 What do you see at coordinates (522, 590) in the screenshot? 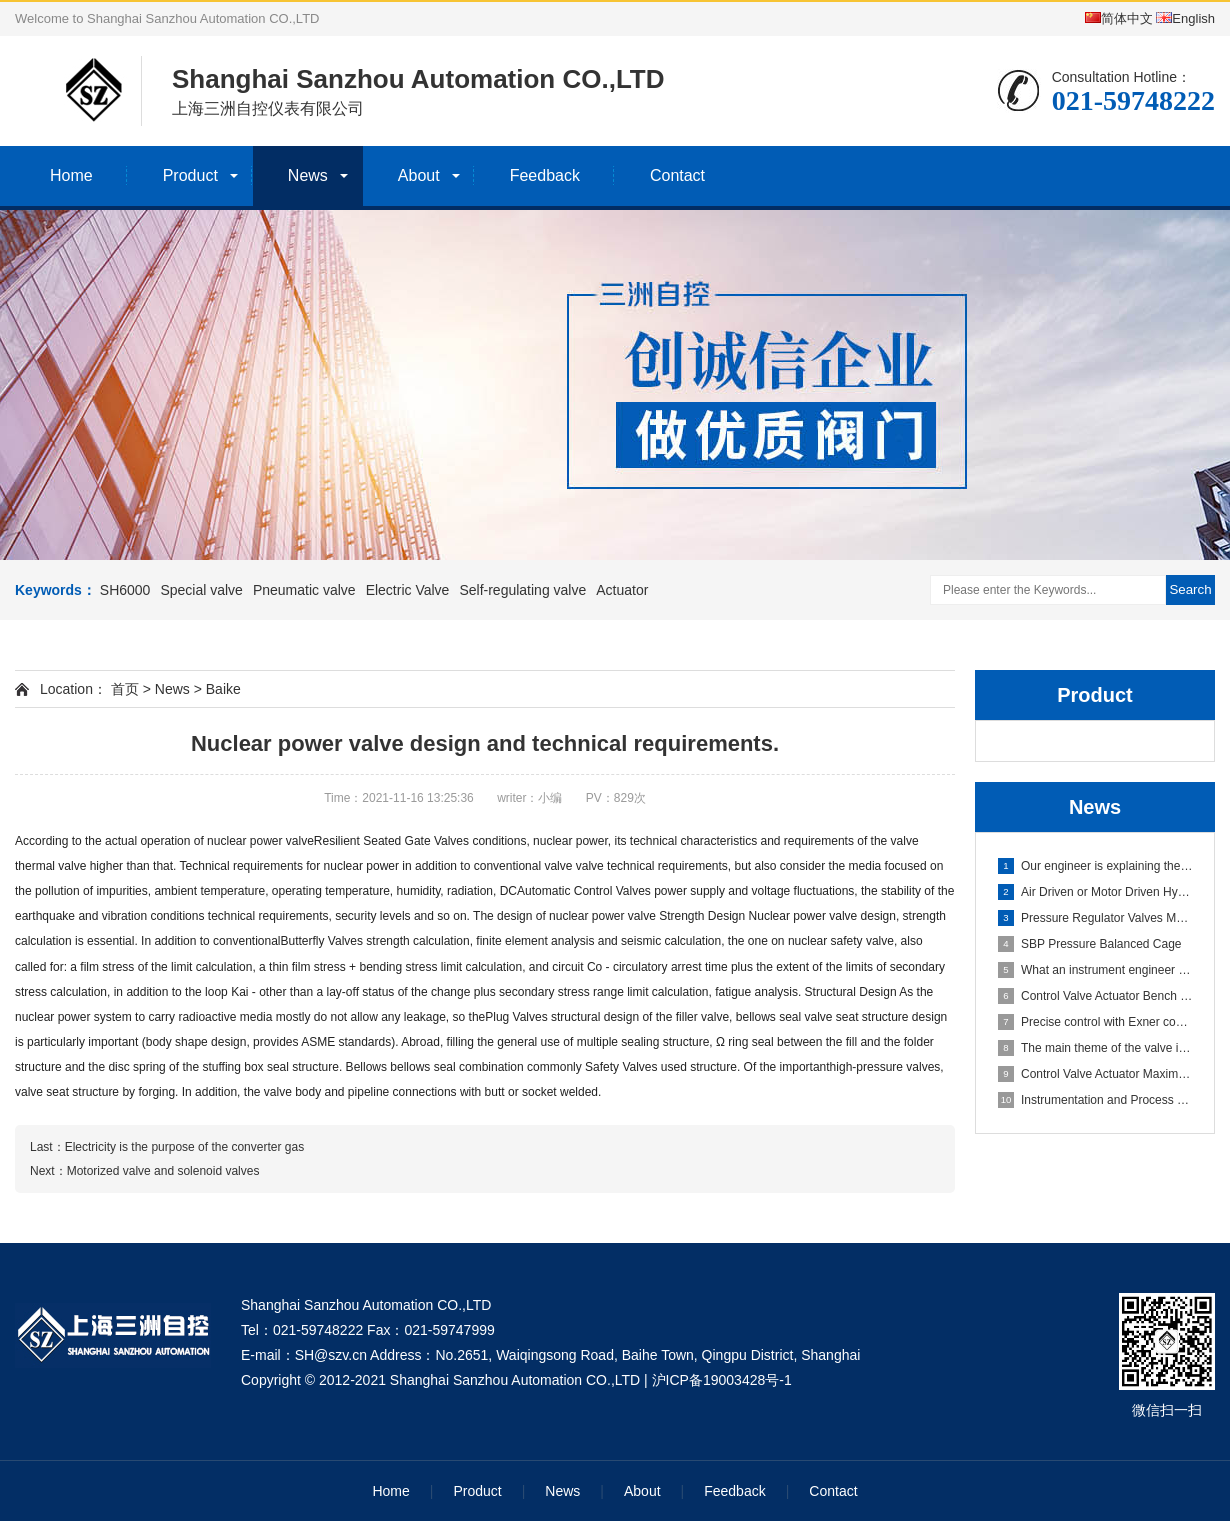
I see `Self-regulating valve` at bounding box center [522, 590].